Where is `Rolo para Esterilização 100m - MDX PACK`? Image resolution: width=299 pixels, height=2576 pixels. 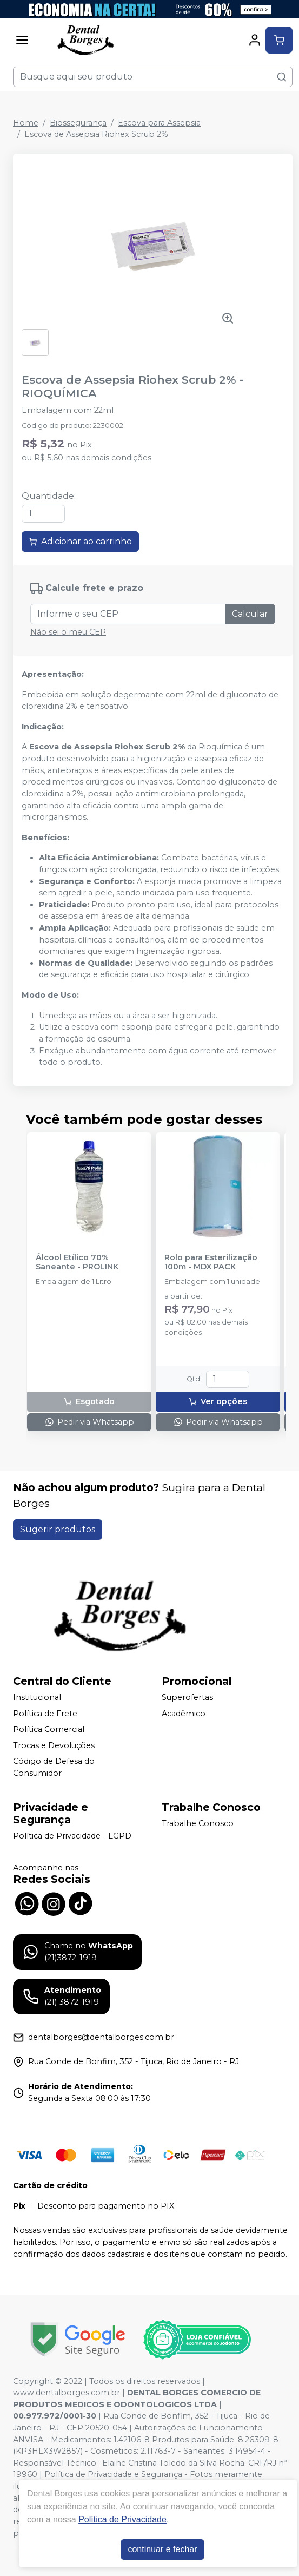 Rolo para Esterilização 100m - MDX PACK is located at coordinates (210, 1262).